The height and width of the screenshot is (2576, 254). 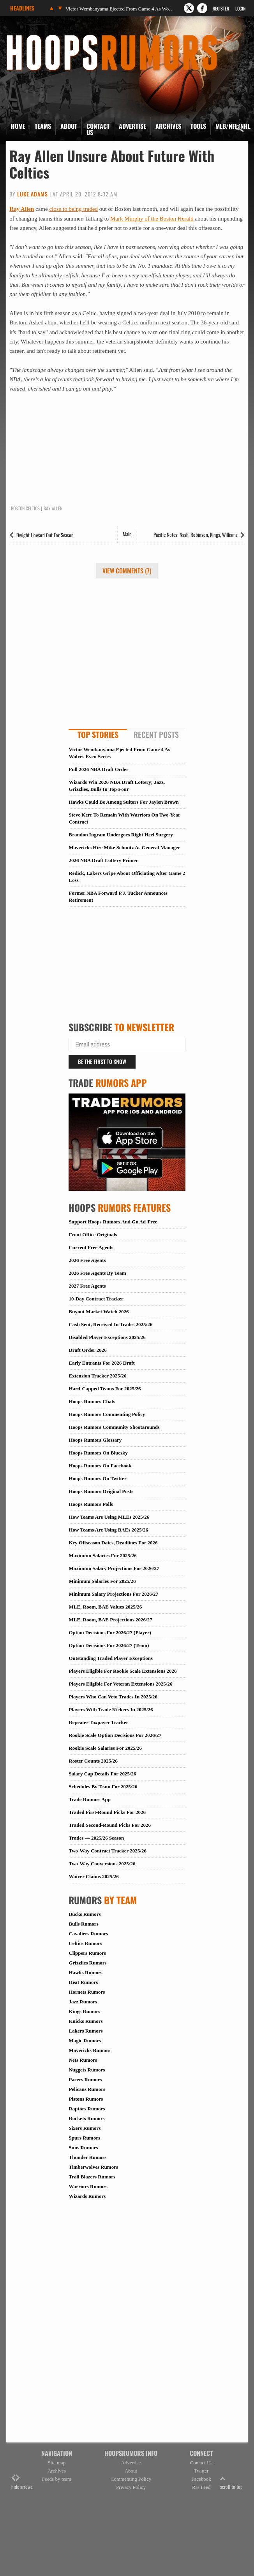 What do you see at coordinates (93, 1876) in the screenshot?
I see `Waiver Claims 2025/26` at bounding box center [93, 1876].